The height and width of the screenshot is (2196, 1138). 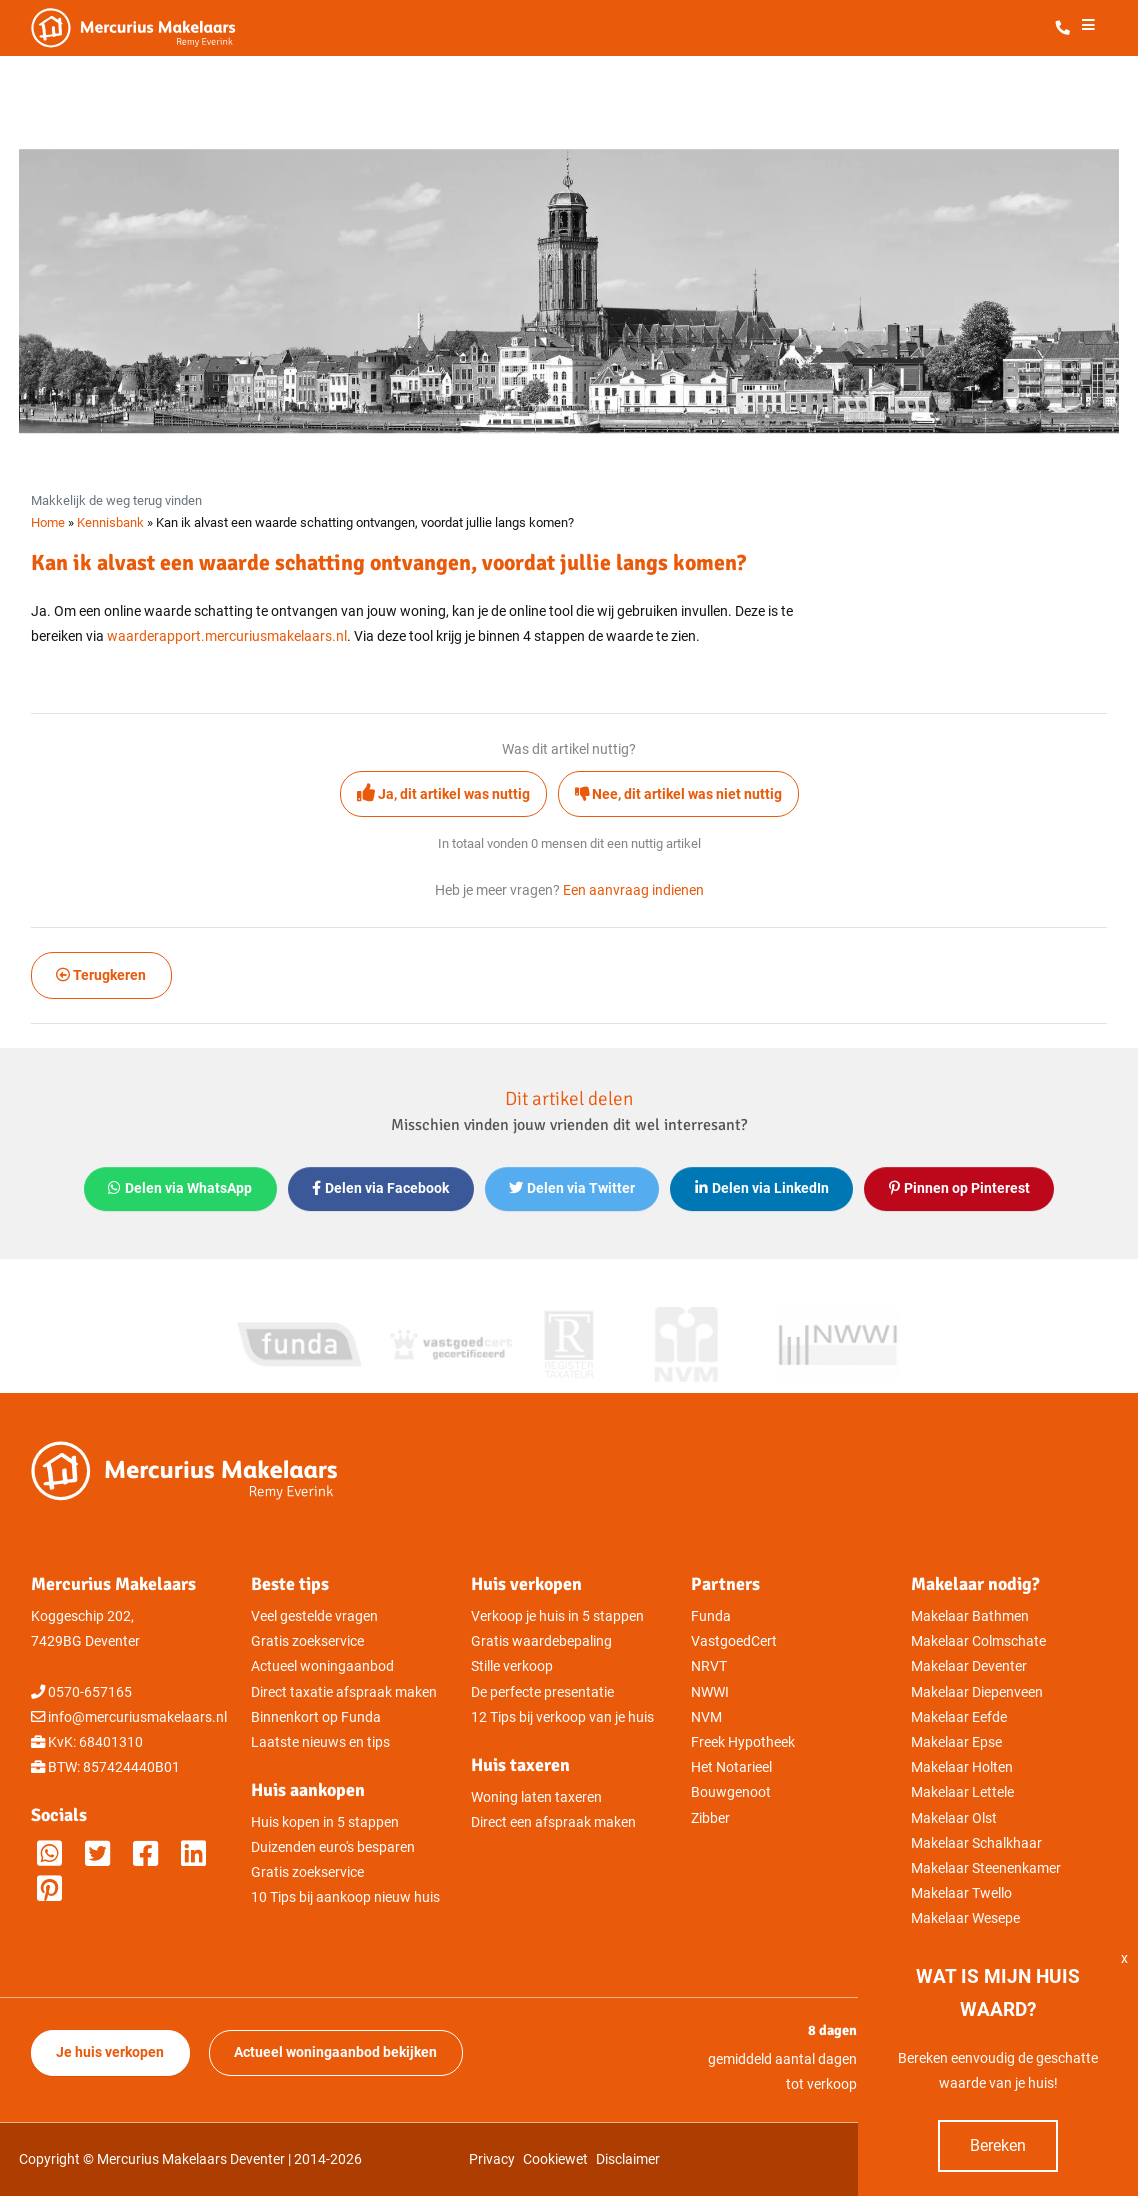 What do you see at coordinates (743, 1742) in the screenshot?
I see `Freek Hypotheek` at bounding box center [743, 1742].